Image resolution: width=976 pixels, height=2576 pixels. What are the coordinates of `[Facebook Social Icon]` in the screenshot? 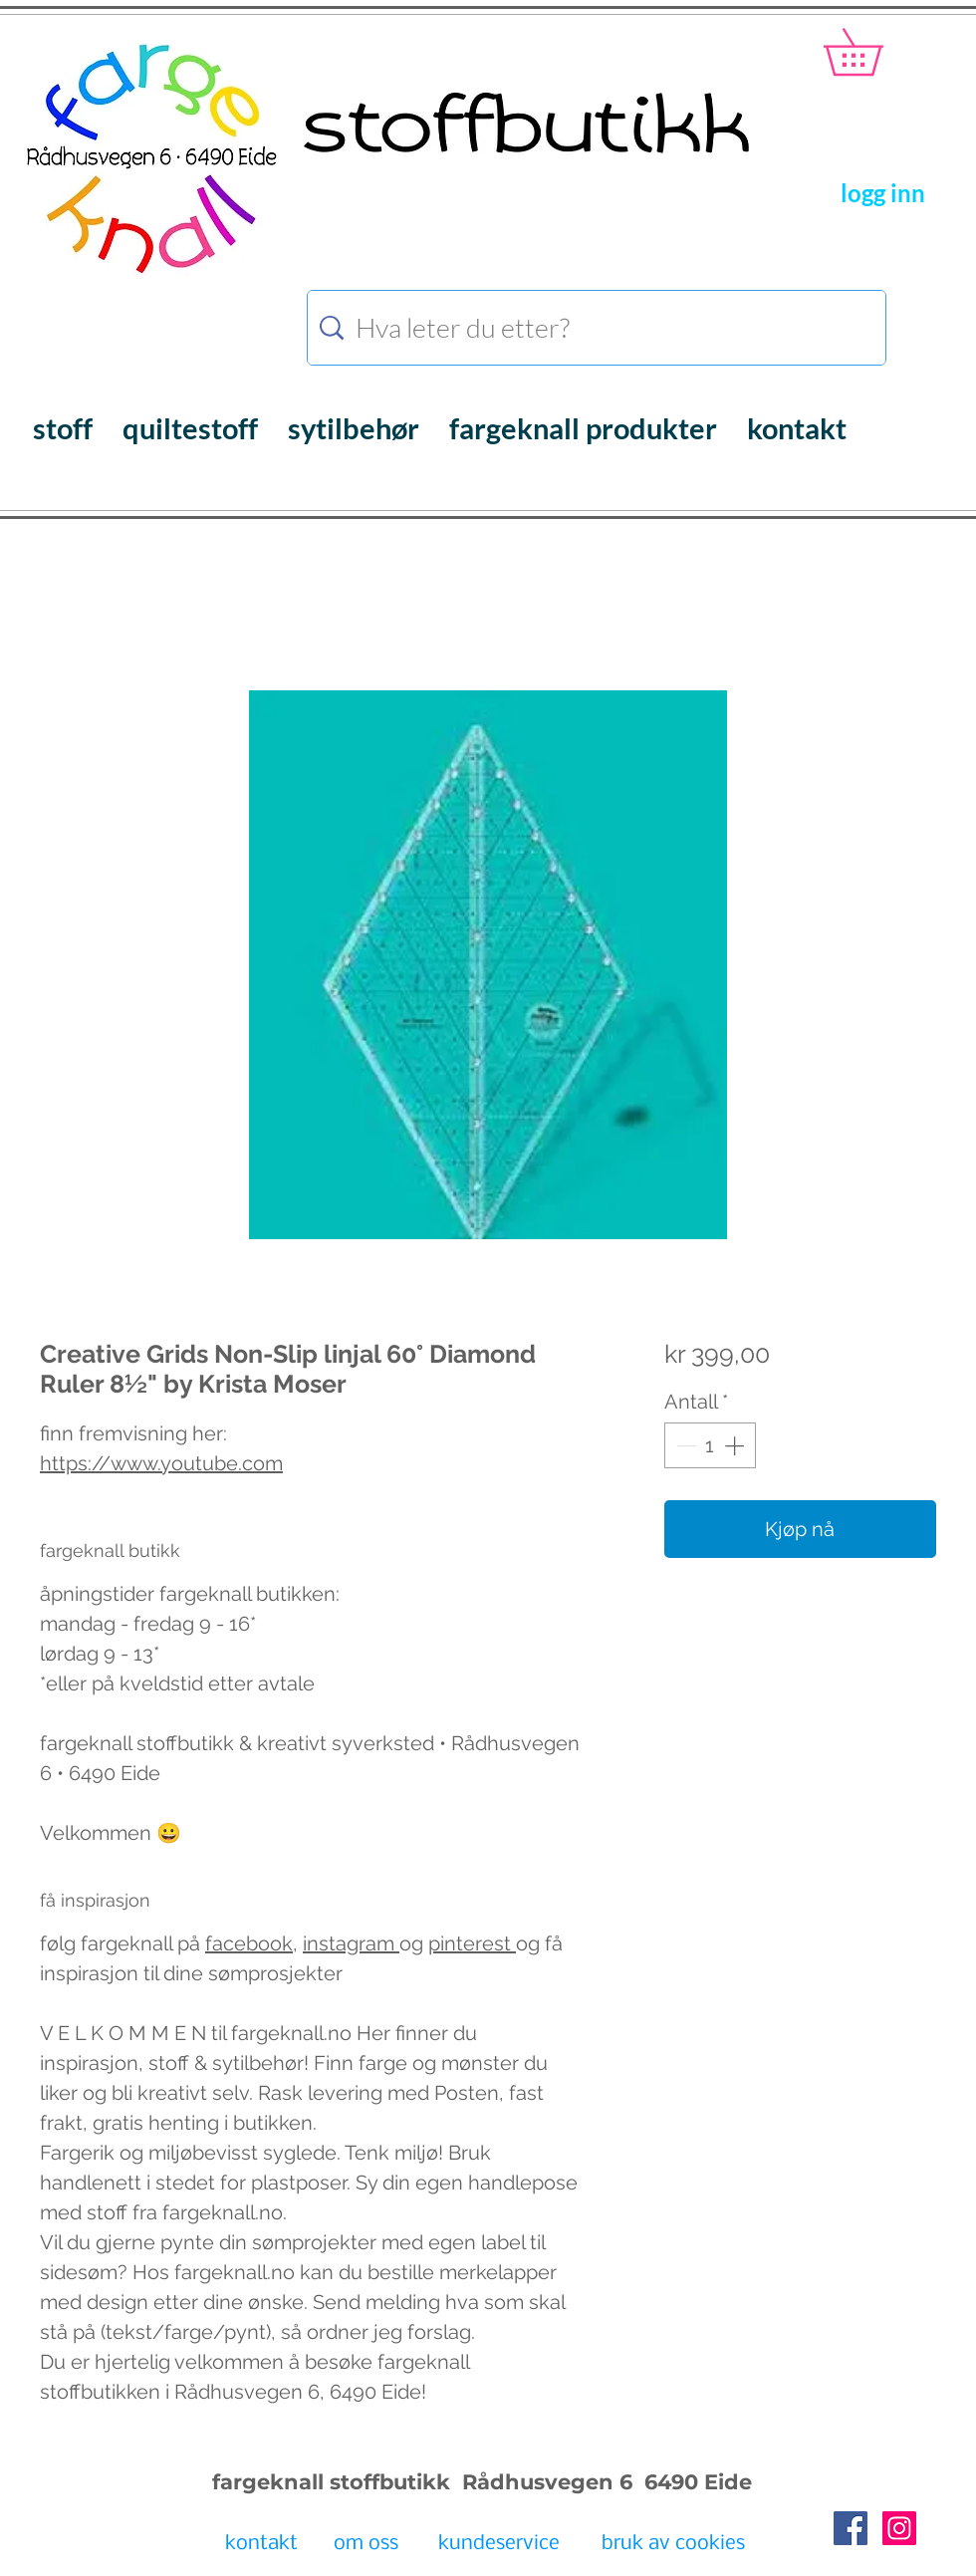 It's located at (850, 2528).